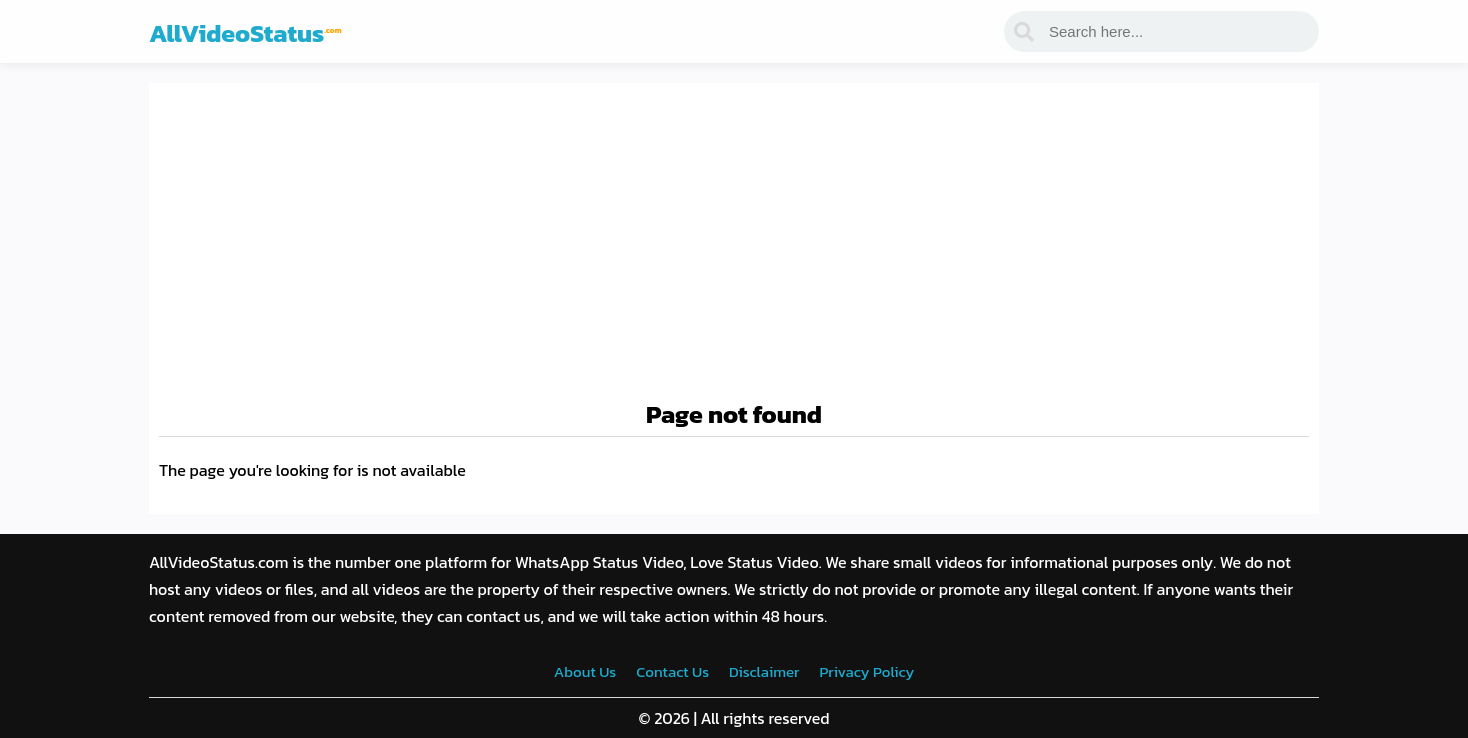 This screenshot has width=1468, height=738. Describe the element at coordinates (734, 243) in the screenshot. I see `[Advertisement]` at that location.